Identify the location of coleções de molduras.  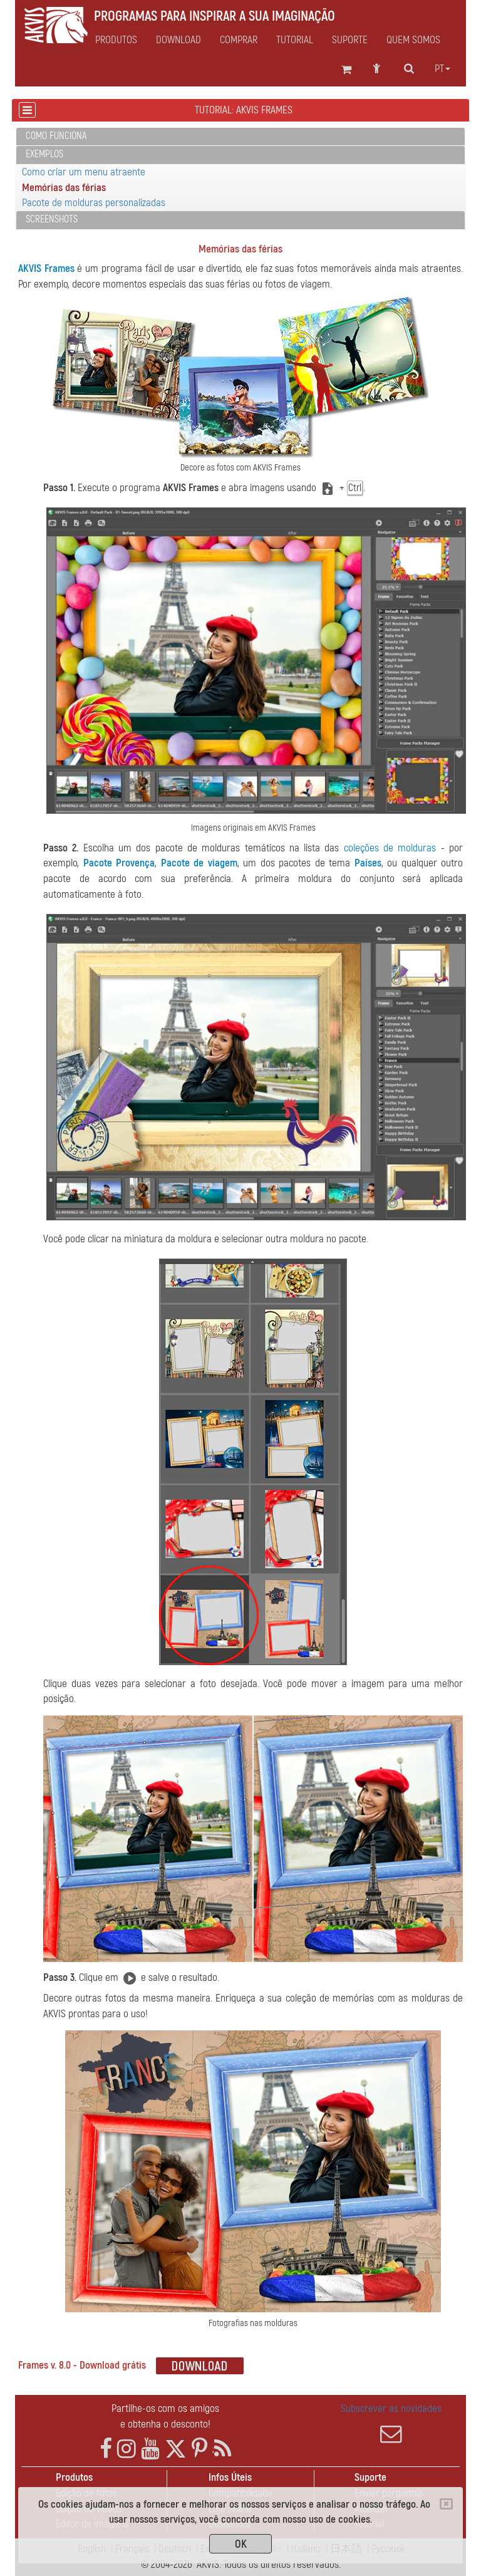
(390, 847).